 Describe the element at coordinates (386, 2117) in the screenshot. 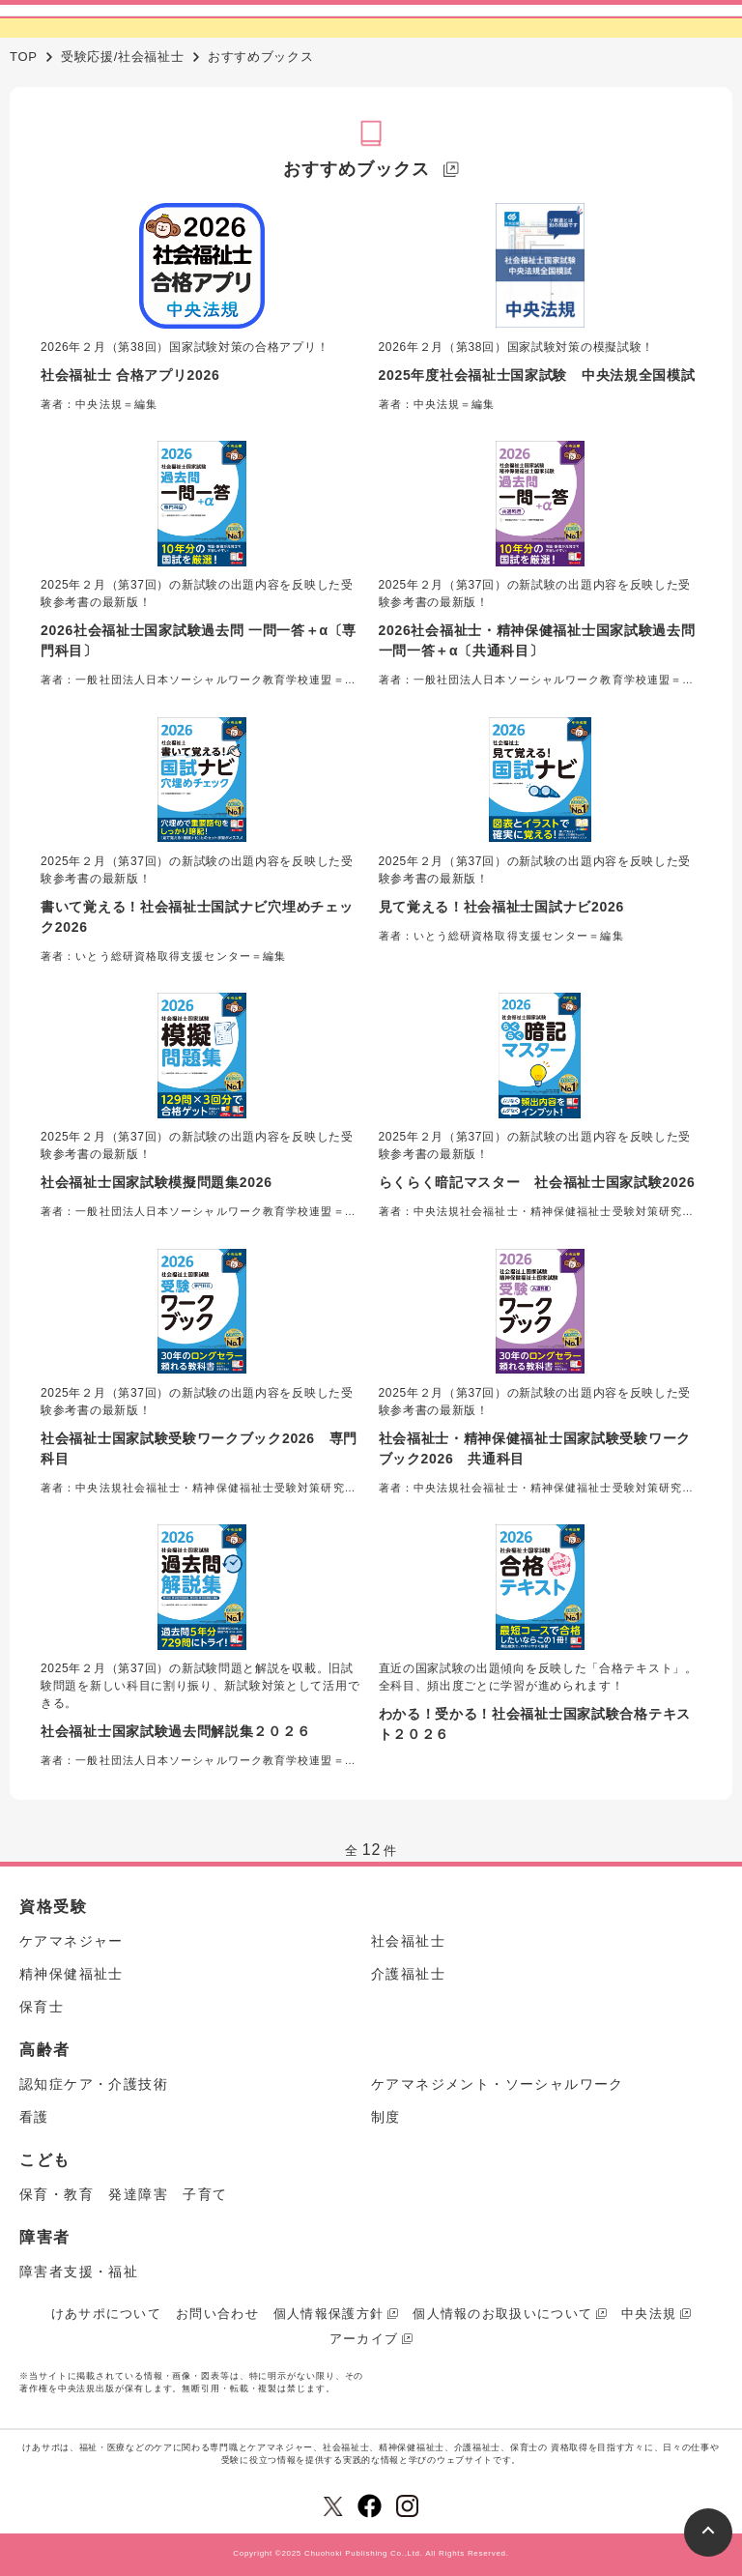

I see `制度` at that location.